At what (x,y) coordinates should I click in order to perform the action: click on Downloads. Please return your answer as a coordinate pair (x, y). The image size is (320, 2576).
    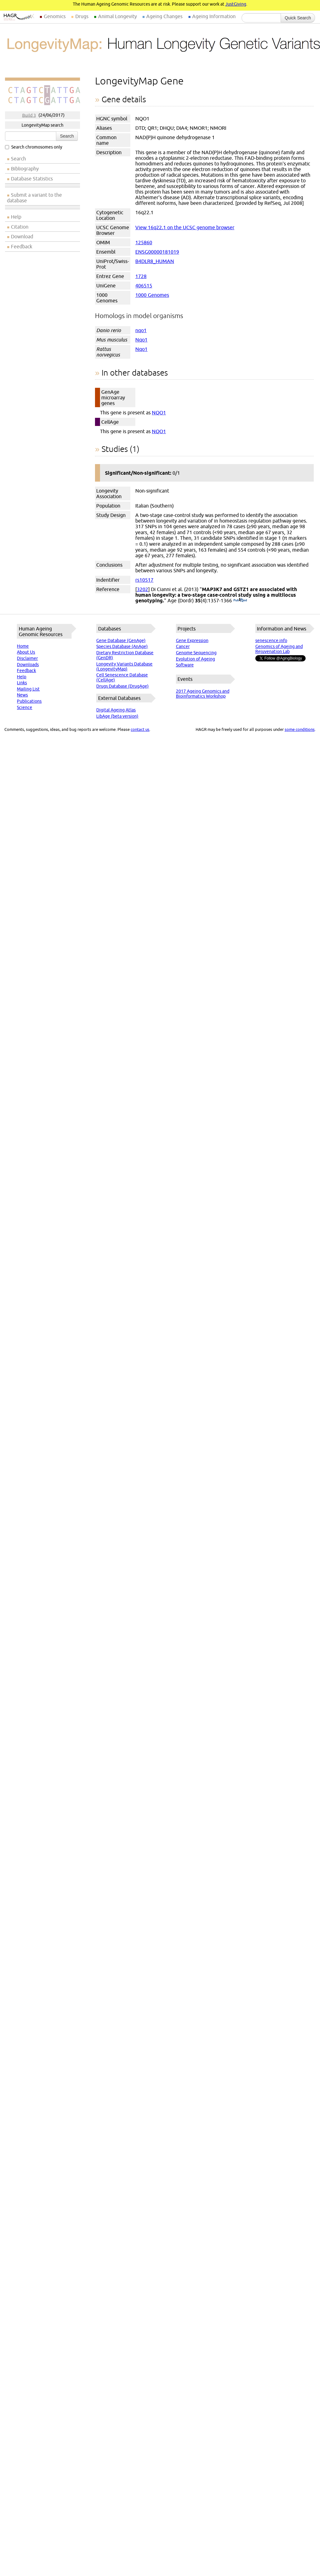
    Looking at the image, I should click on (28, 664).